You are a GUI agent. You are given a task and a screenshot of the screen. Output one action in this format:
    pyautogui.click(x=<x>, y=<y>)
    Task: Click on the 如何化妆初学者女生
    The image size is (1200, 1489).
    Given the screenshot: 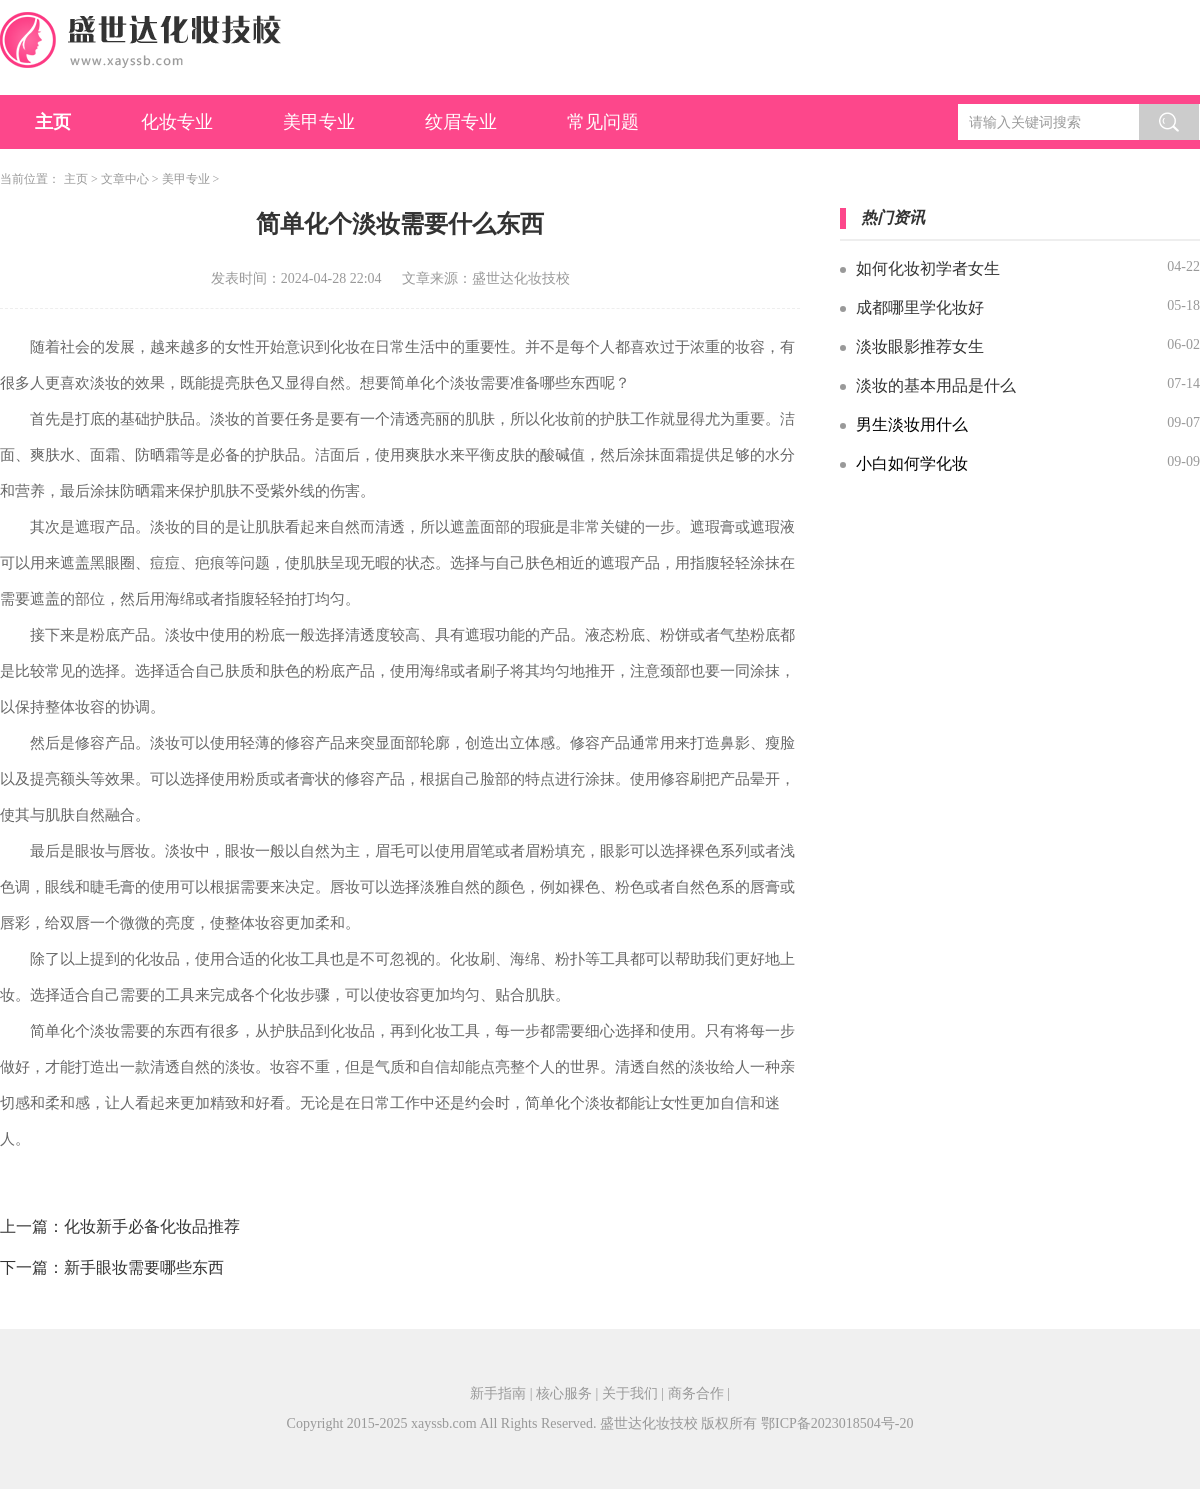 What is the action you would take?
    pyautogui.click(x=928, y=268)
    